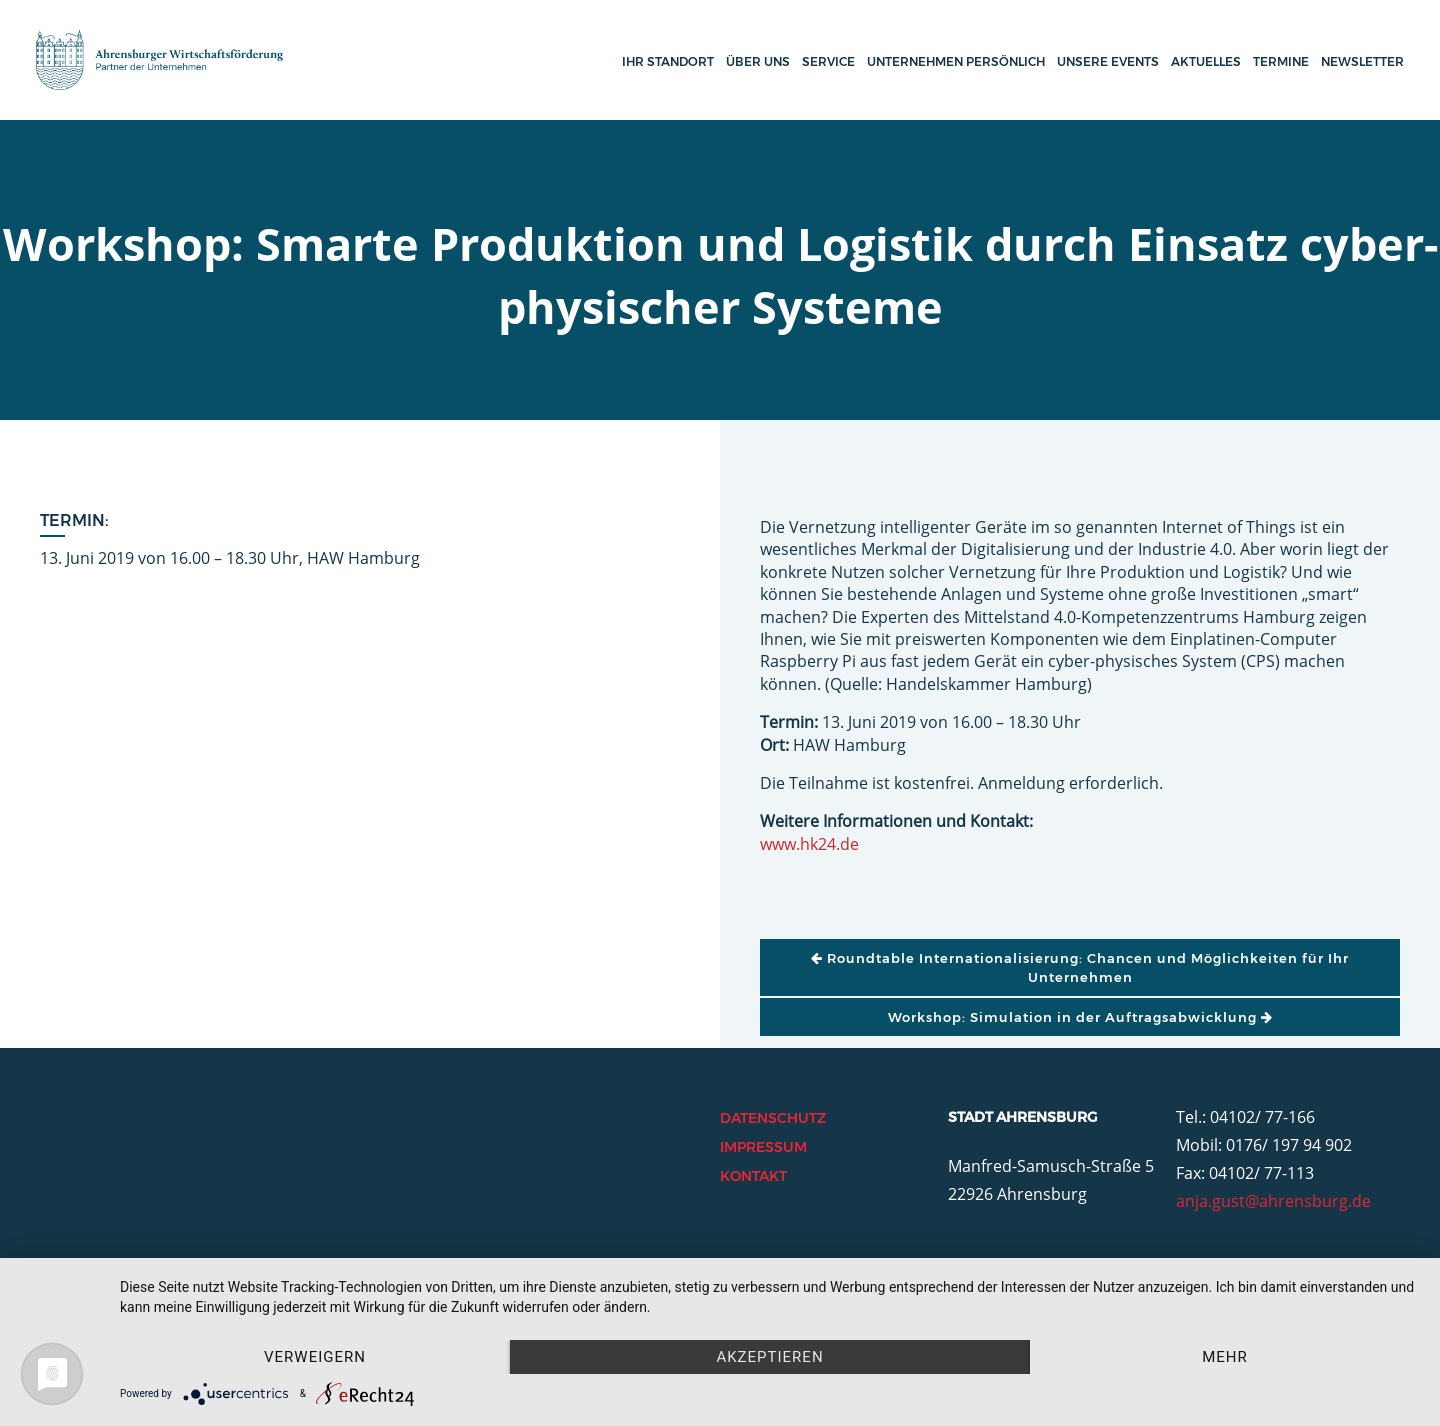 The image size is (1440, 1426). Describe the element at coordinates (74, 520) in the screenshot. I see `Termin:` at that location.